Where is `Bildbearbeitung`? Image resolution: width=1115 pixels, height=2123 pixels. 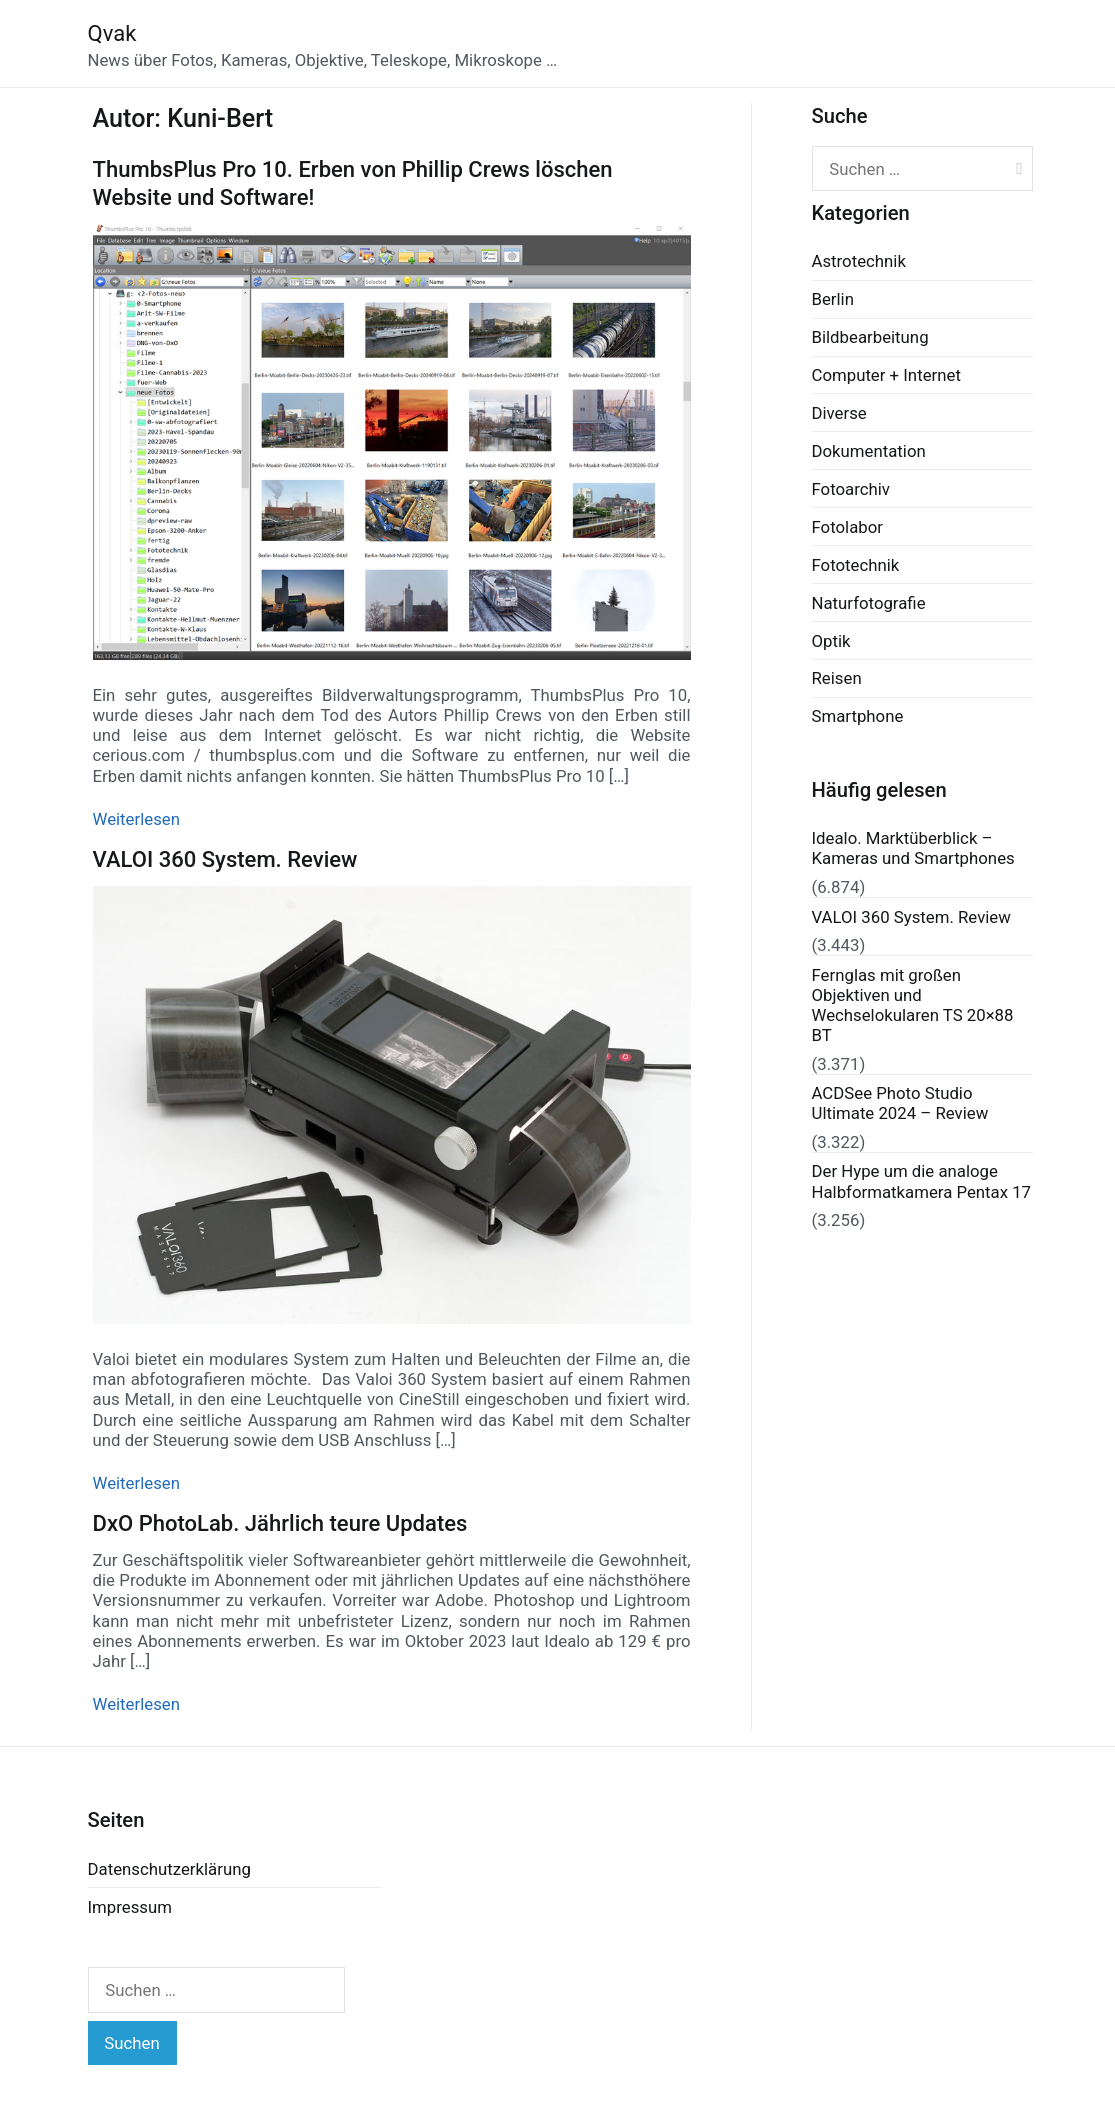 Bildbearbeitung is located at coordinates (870, 337).